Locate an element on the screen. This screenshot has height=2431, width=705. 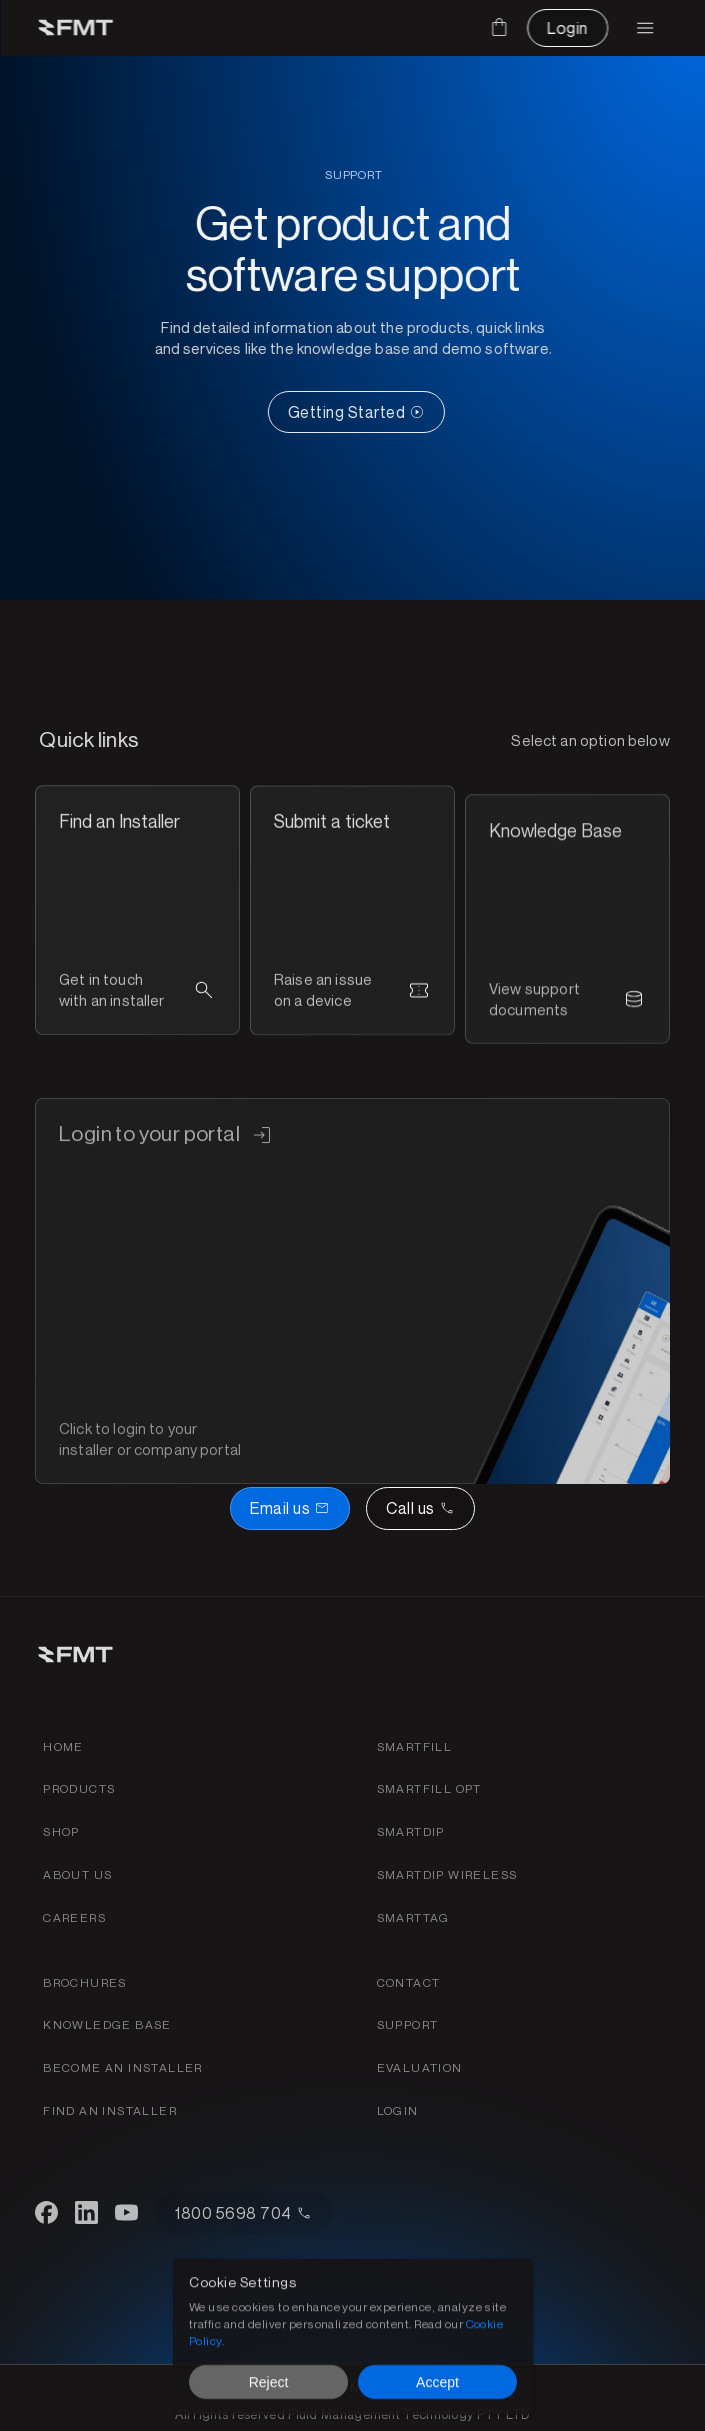
[Login to your FMTdata.com portal] is located at coordinates (398, 2111).